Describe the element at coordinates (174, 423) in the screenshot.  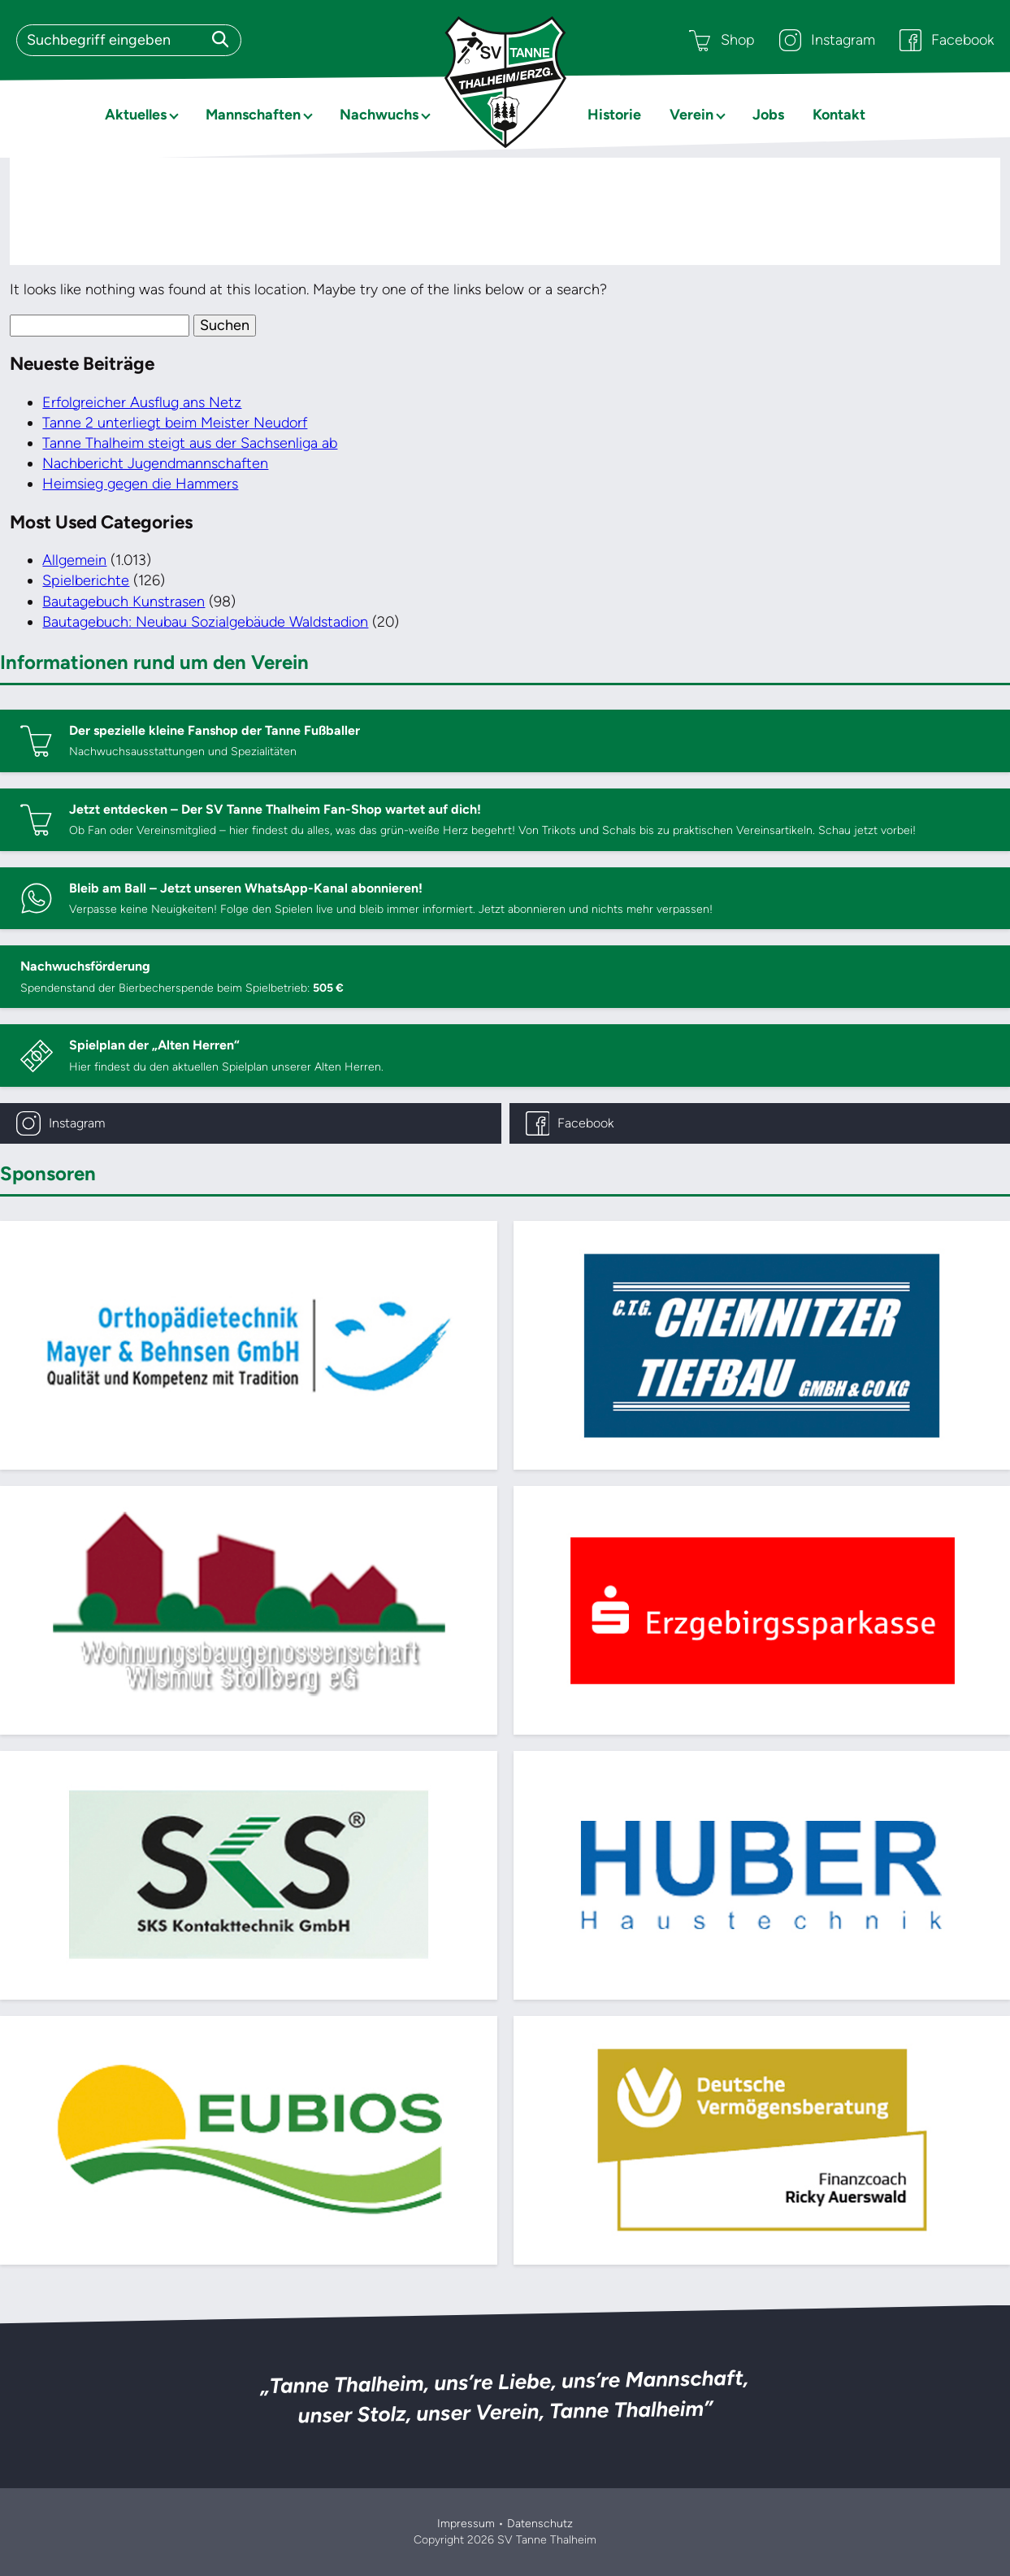
I see `Tanne 2 unterliegt beim Meister Neudorf` at that location.